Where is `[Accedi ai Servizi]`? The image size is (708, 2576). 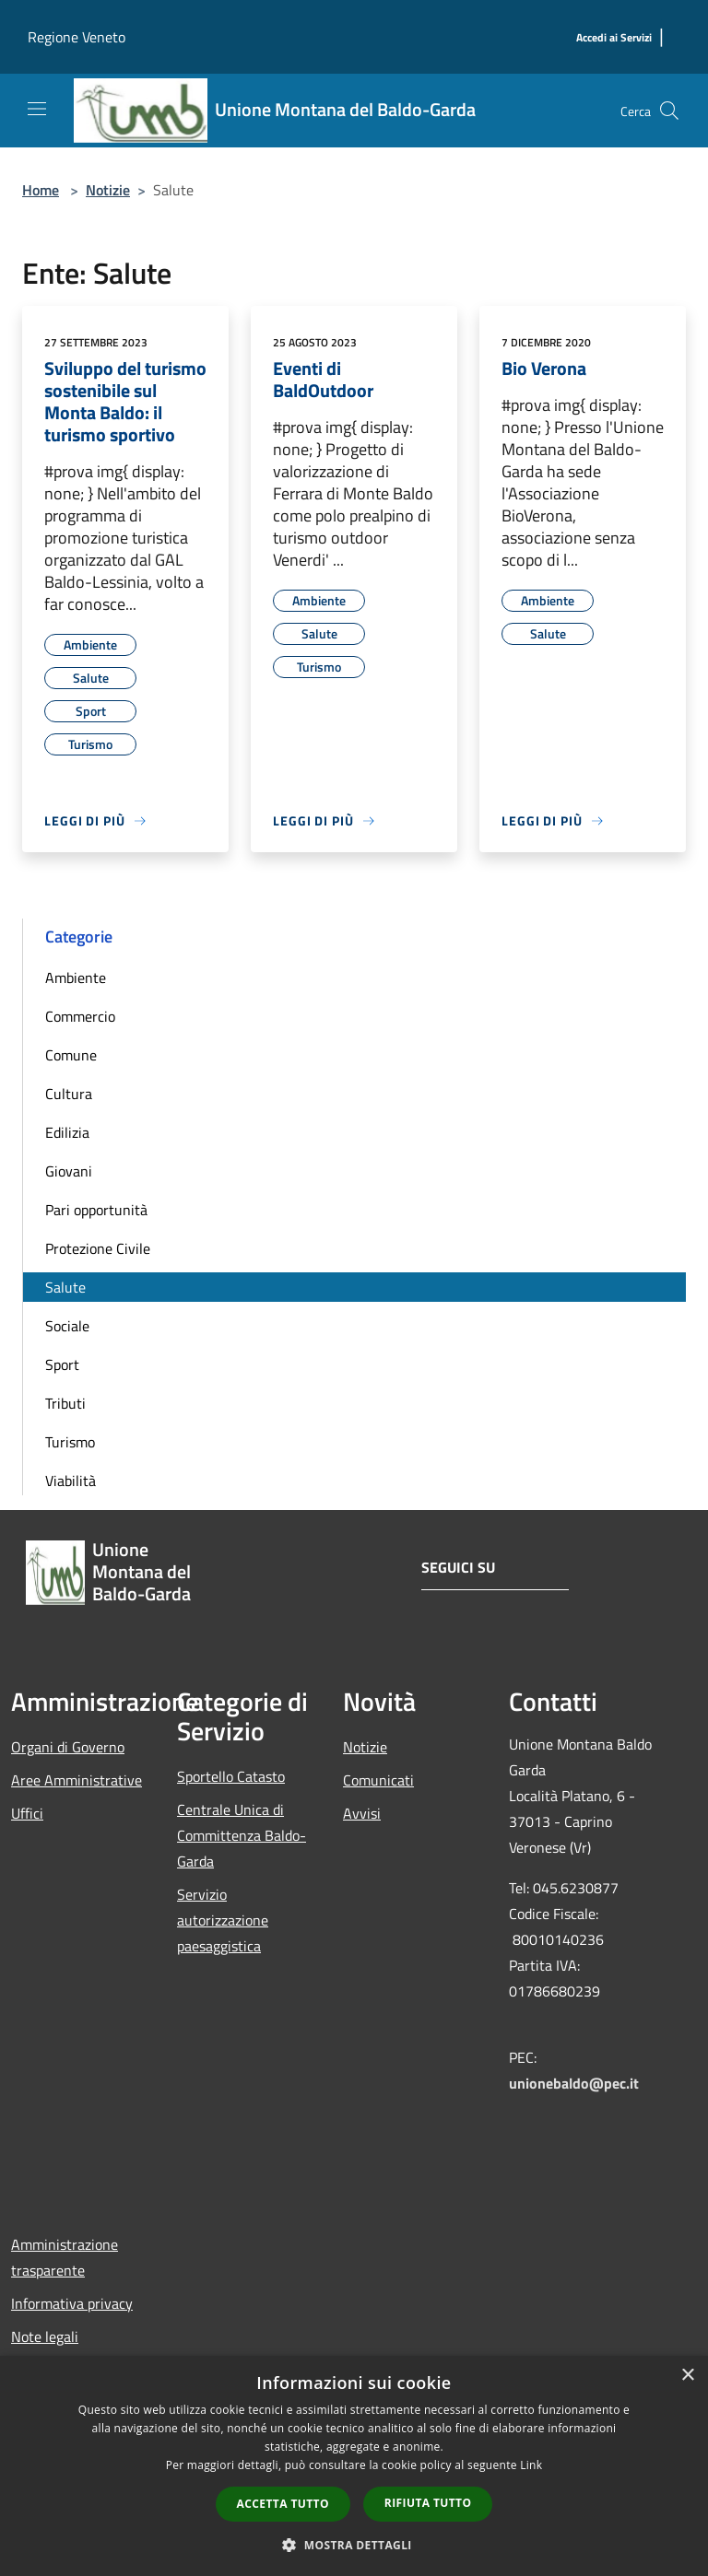
[Accedi ai Servizi] is located at coordinates (614, 38).